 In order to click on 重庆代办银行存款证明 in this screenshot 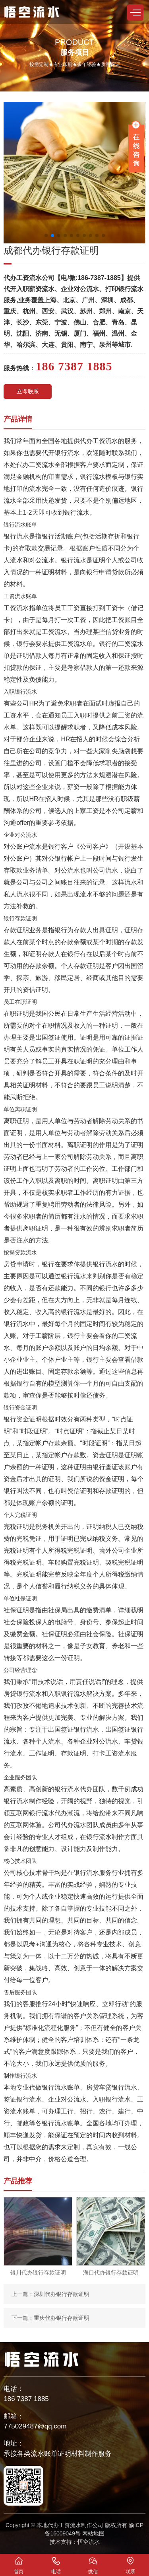, I will do `click(61, 2318)`.